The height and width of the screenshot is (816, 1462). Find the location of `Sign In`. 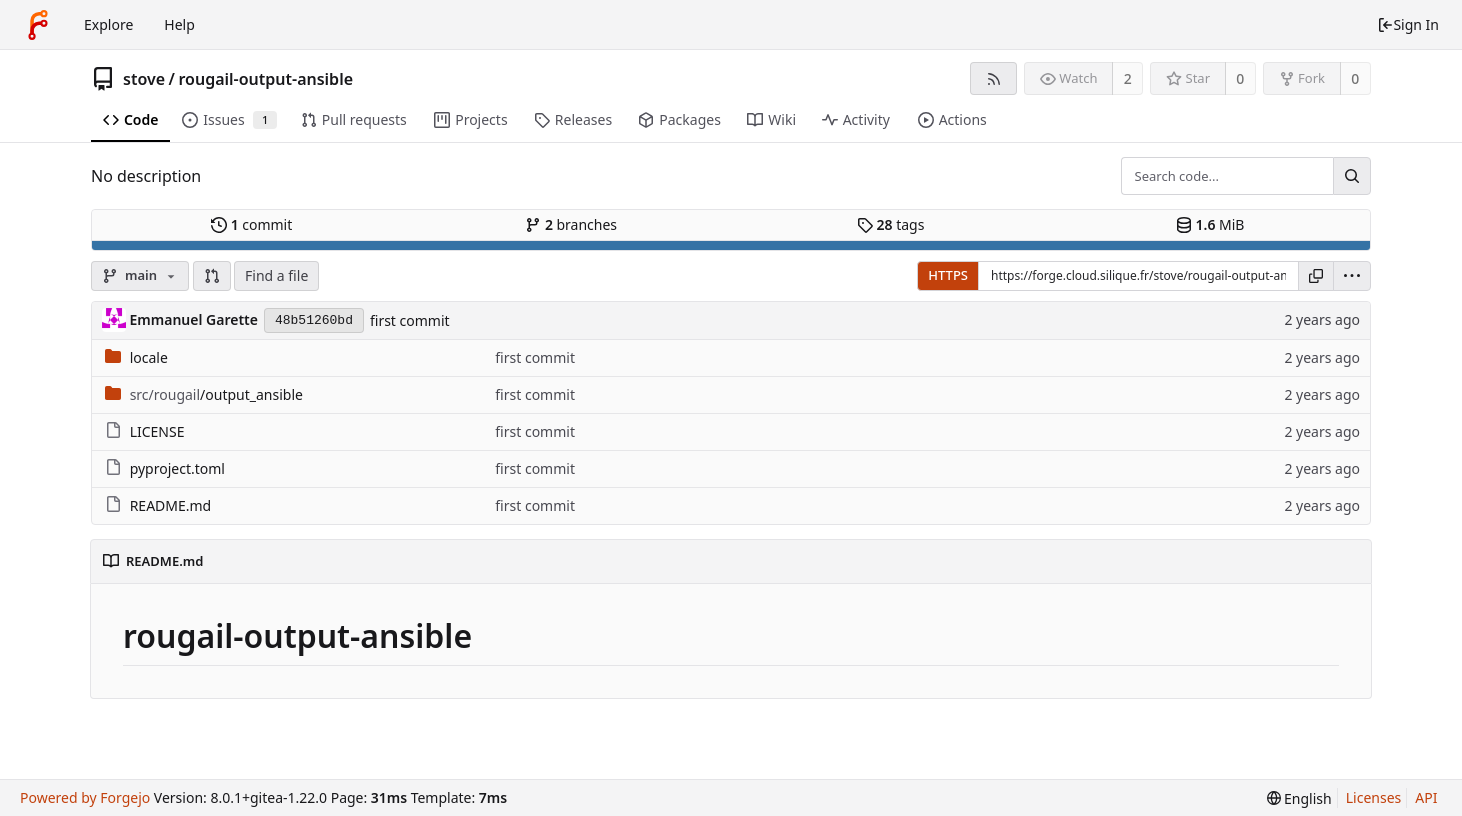

Sign In is located at coordinates (1408, 24).